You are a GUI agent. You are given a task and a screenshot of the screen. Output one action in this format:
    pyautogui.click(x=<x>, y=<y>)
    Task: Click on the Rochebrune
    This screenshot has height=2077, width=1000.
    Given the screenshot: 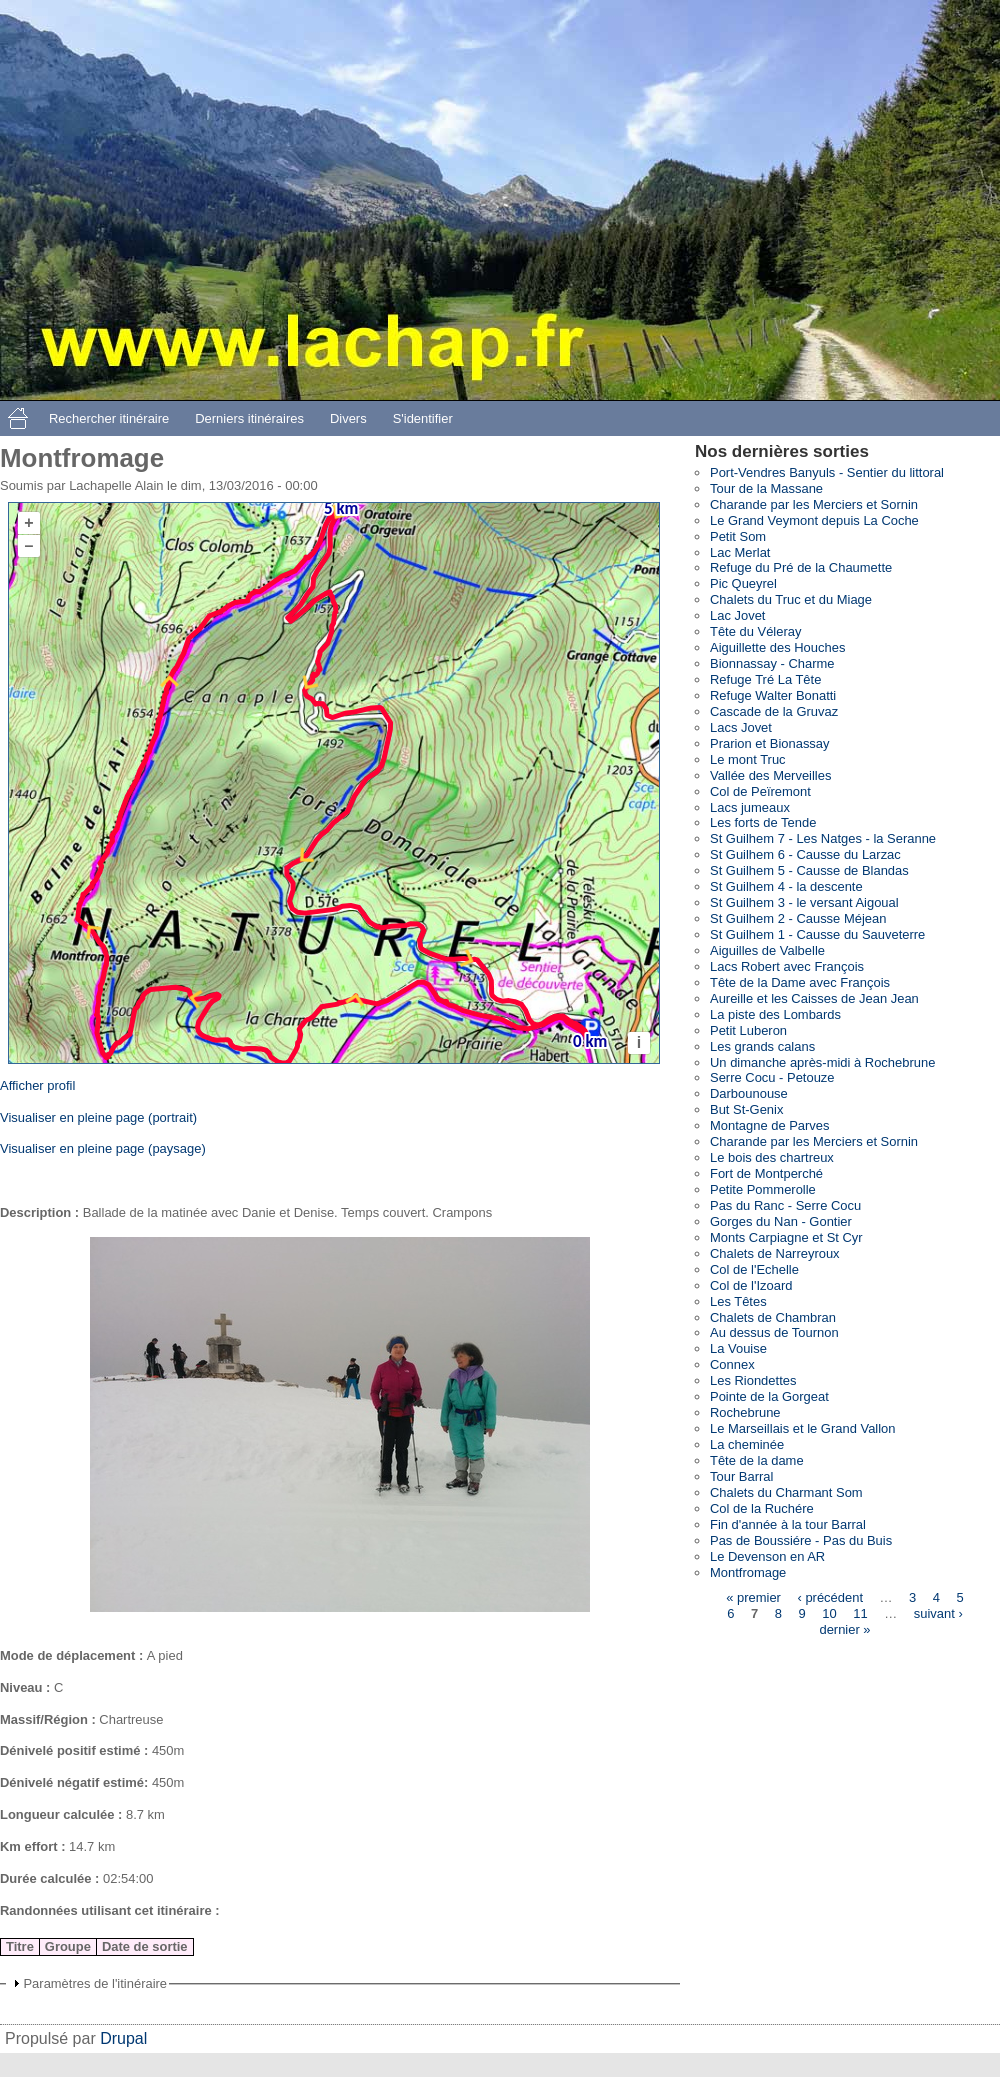 What is the action you would take?
    pyautogui.click(x=745, y=1412)
    